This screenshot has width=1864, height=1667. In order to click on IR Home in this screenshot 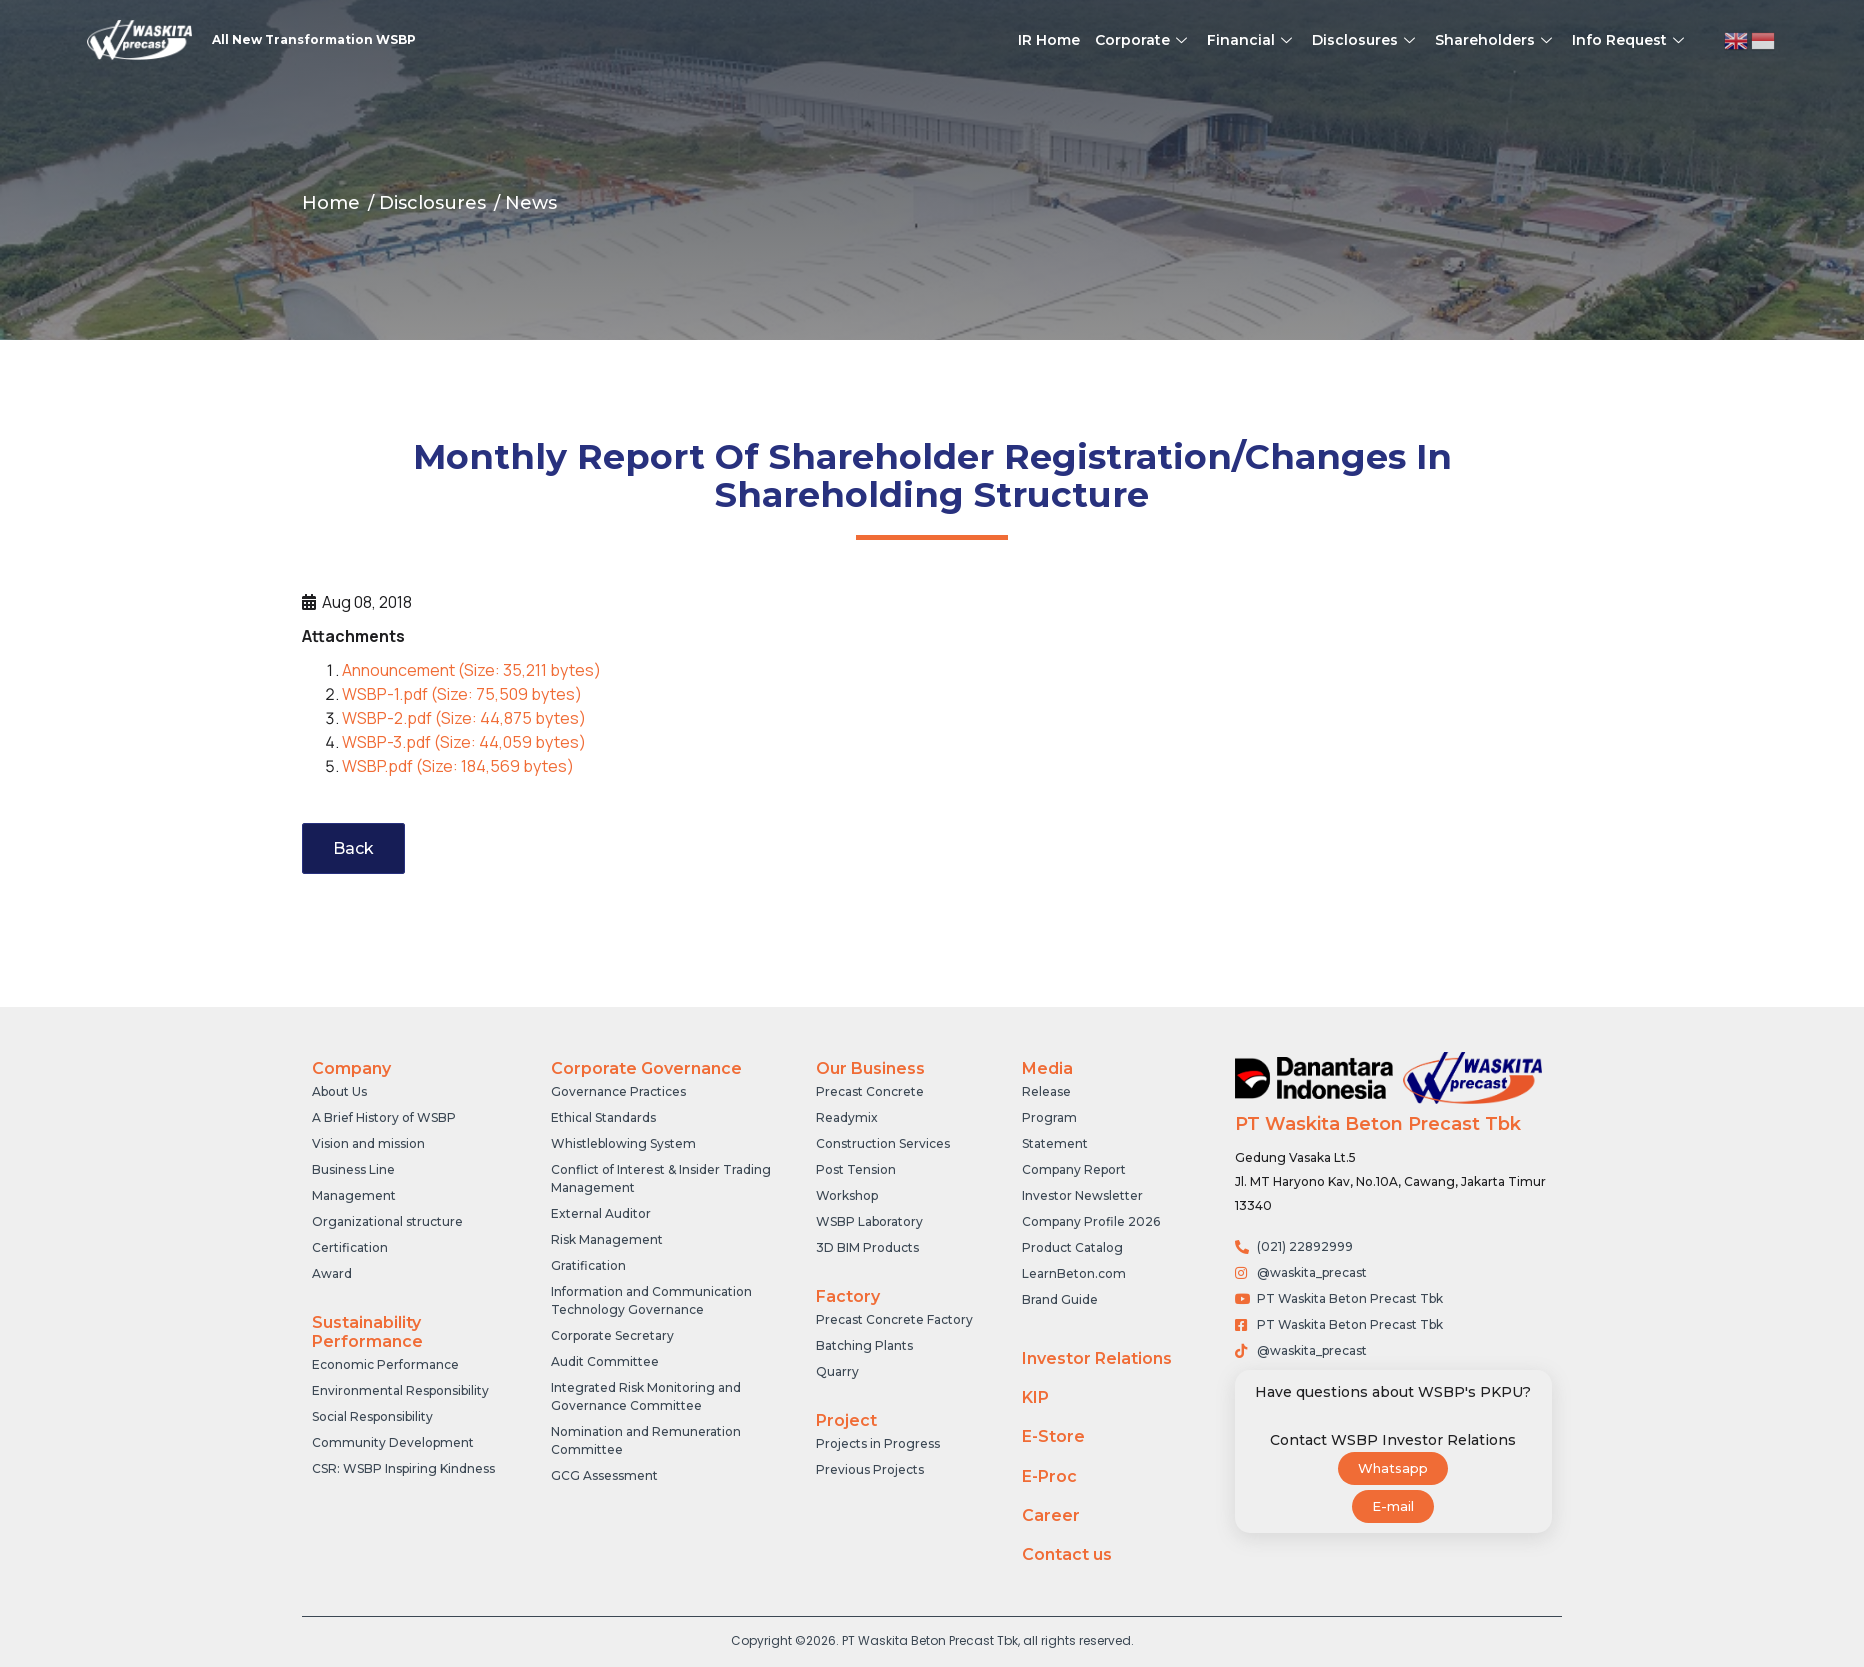, I will do `click(1049, 40)`.